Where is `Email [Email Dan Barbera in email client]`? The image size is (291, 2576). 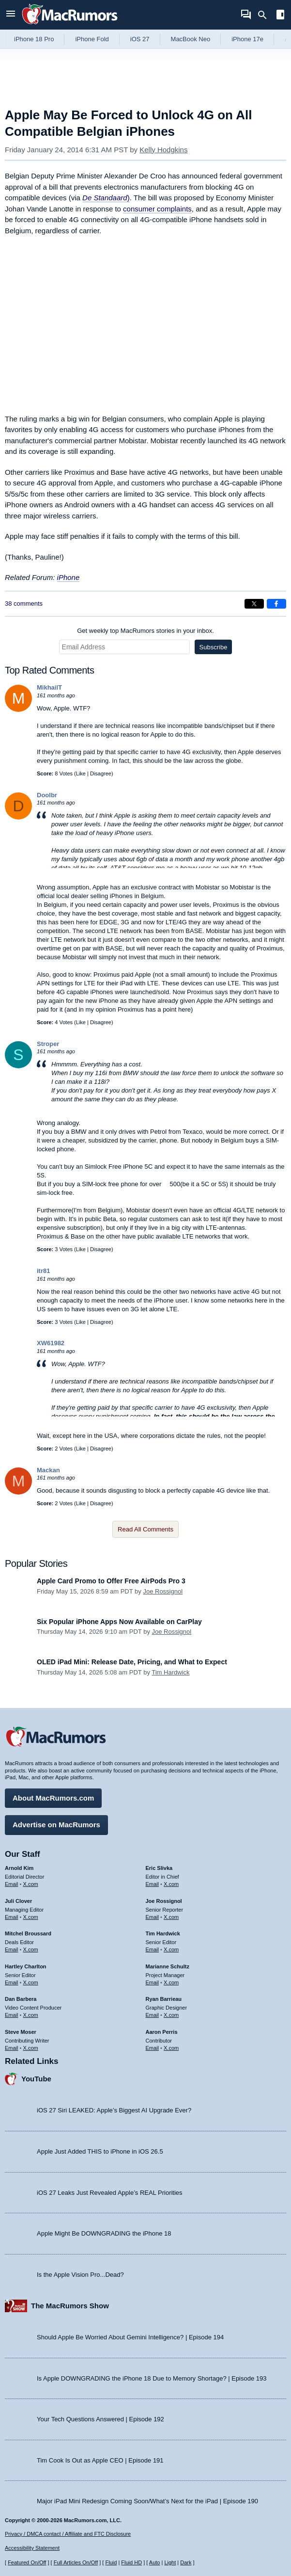 Email [Email Dan Barbera in email client] is located at coordinates (11, 2015).